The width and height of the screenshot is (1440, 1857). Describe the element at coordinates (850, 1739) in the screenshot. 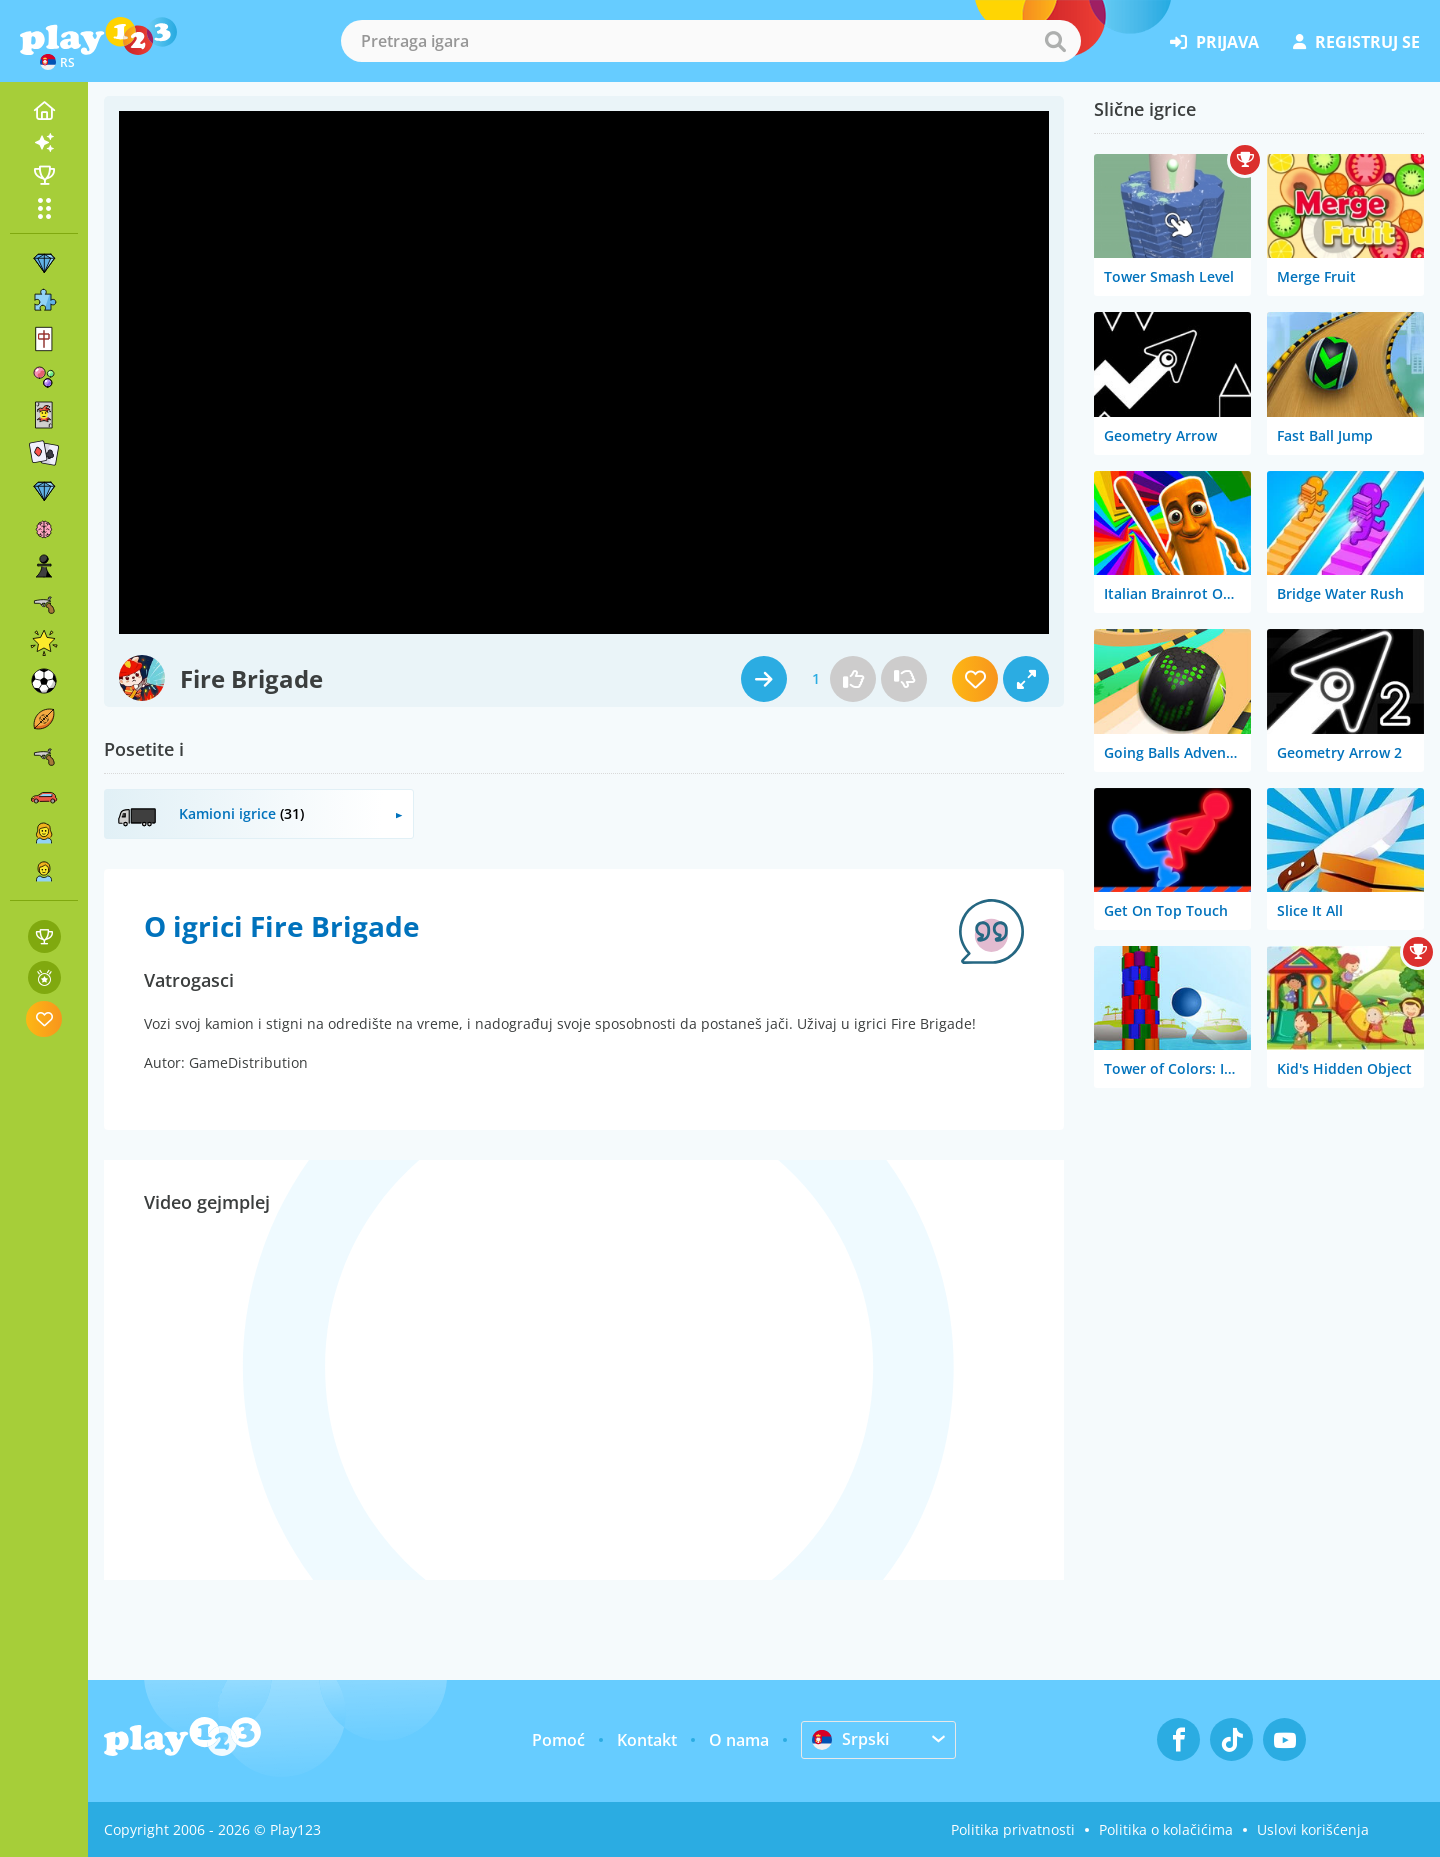

I see `Srpski` at that location.